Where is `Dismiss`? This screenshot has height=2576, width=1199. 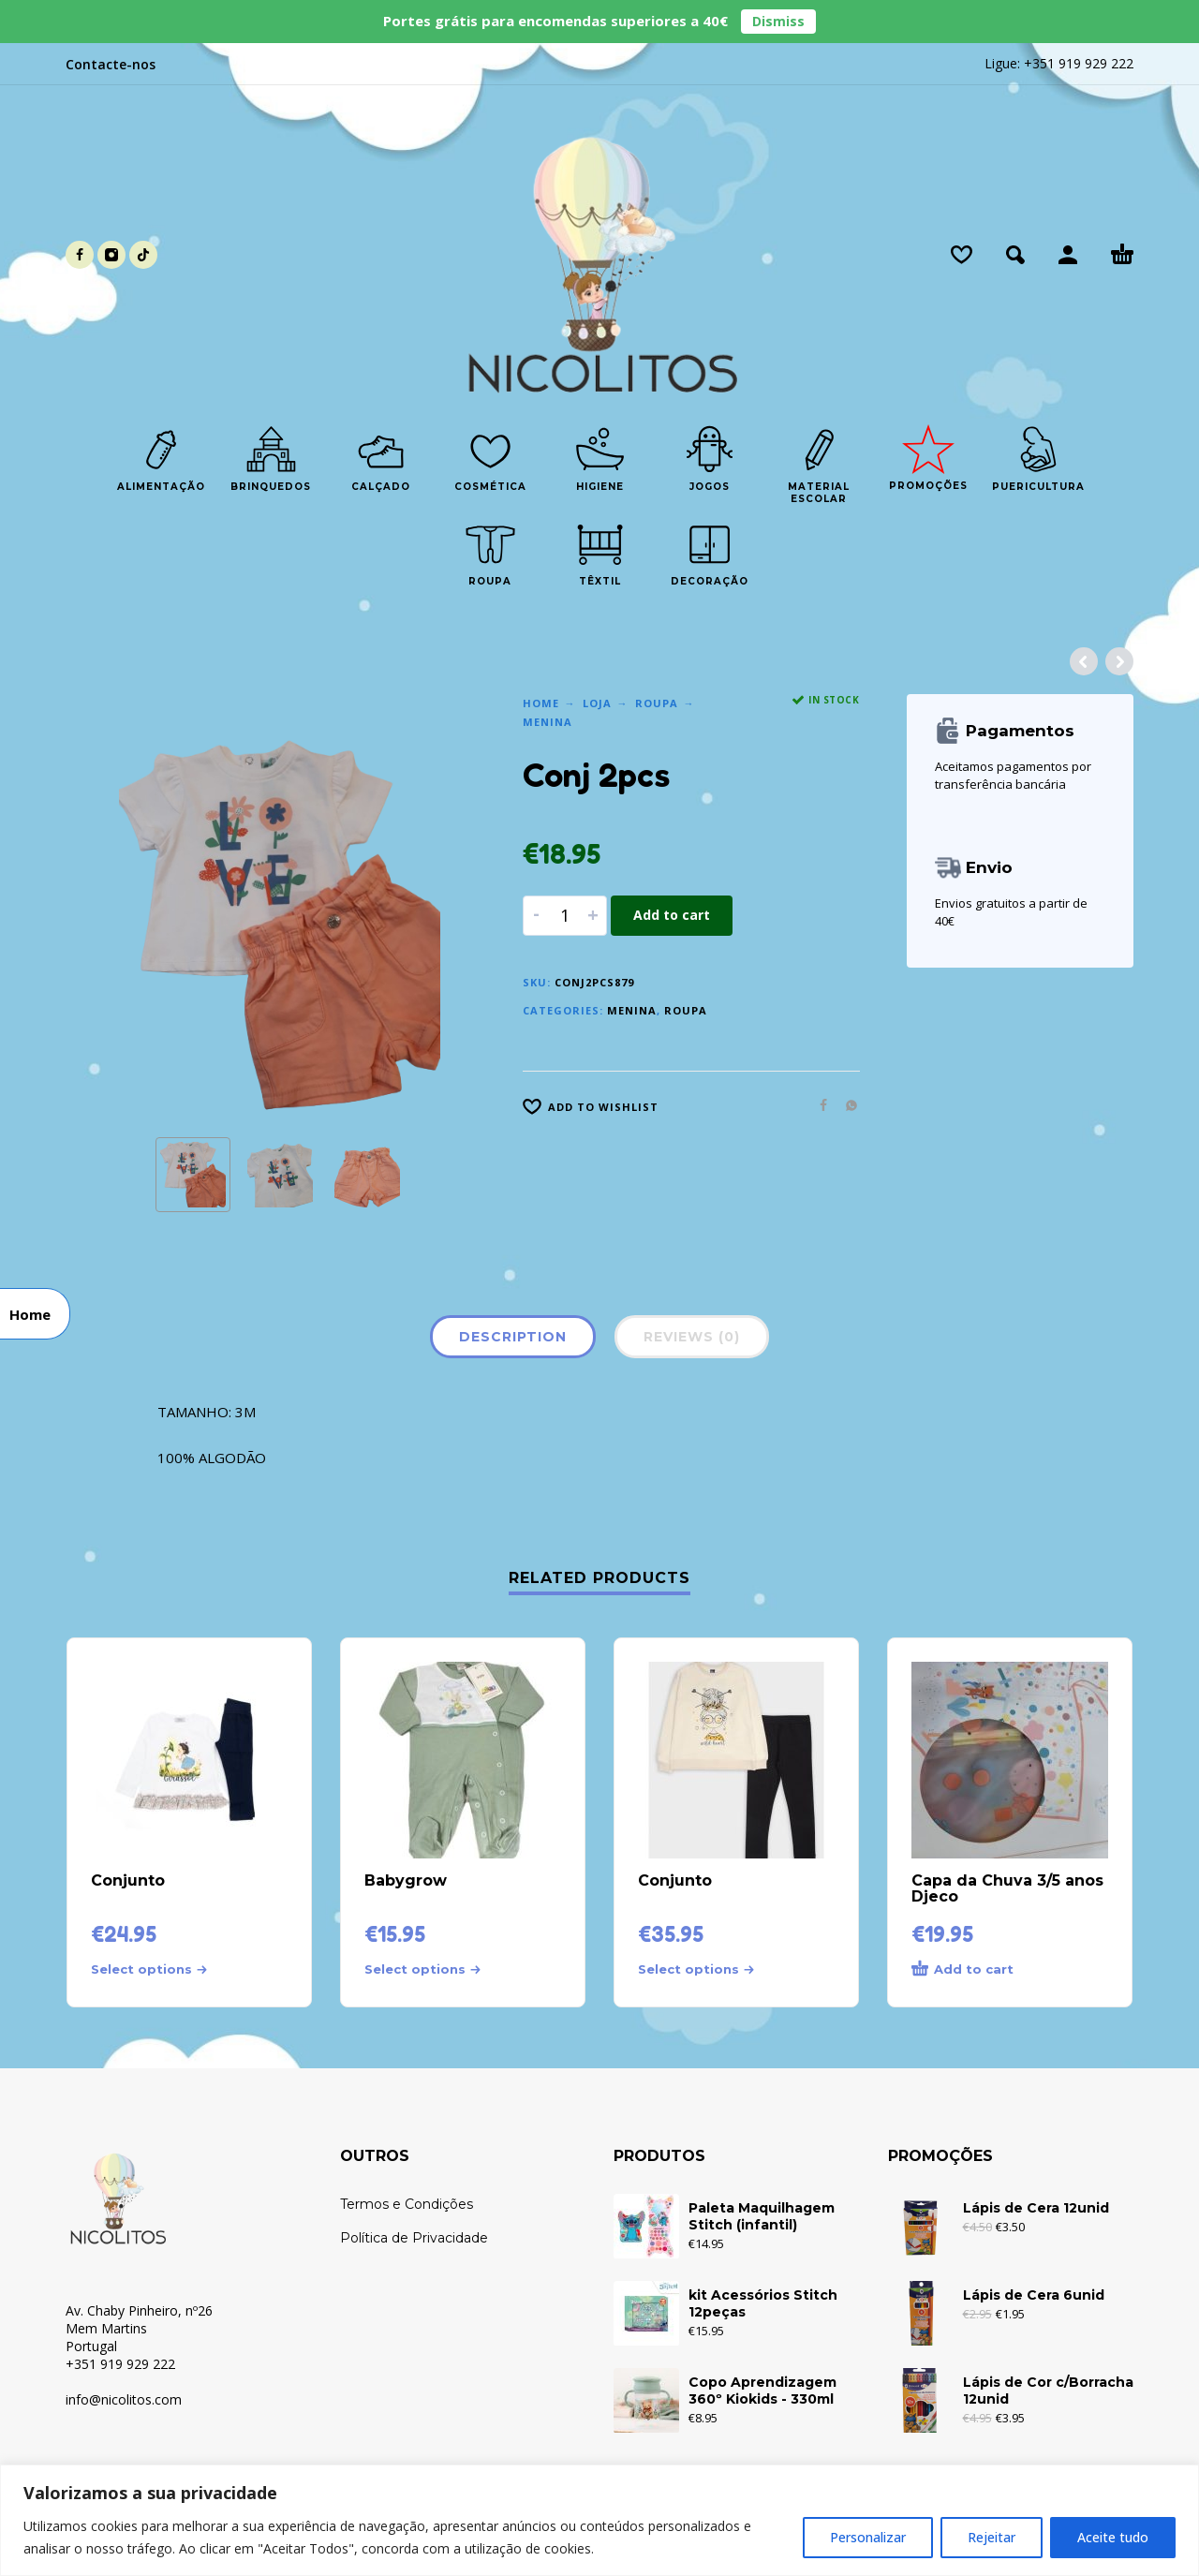 Dismiss is located at coordinates (778, 21).